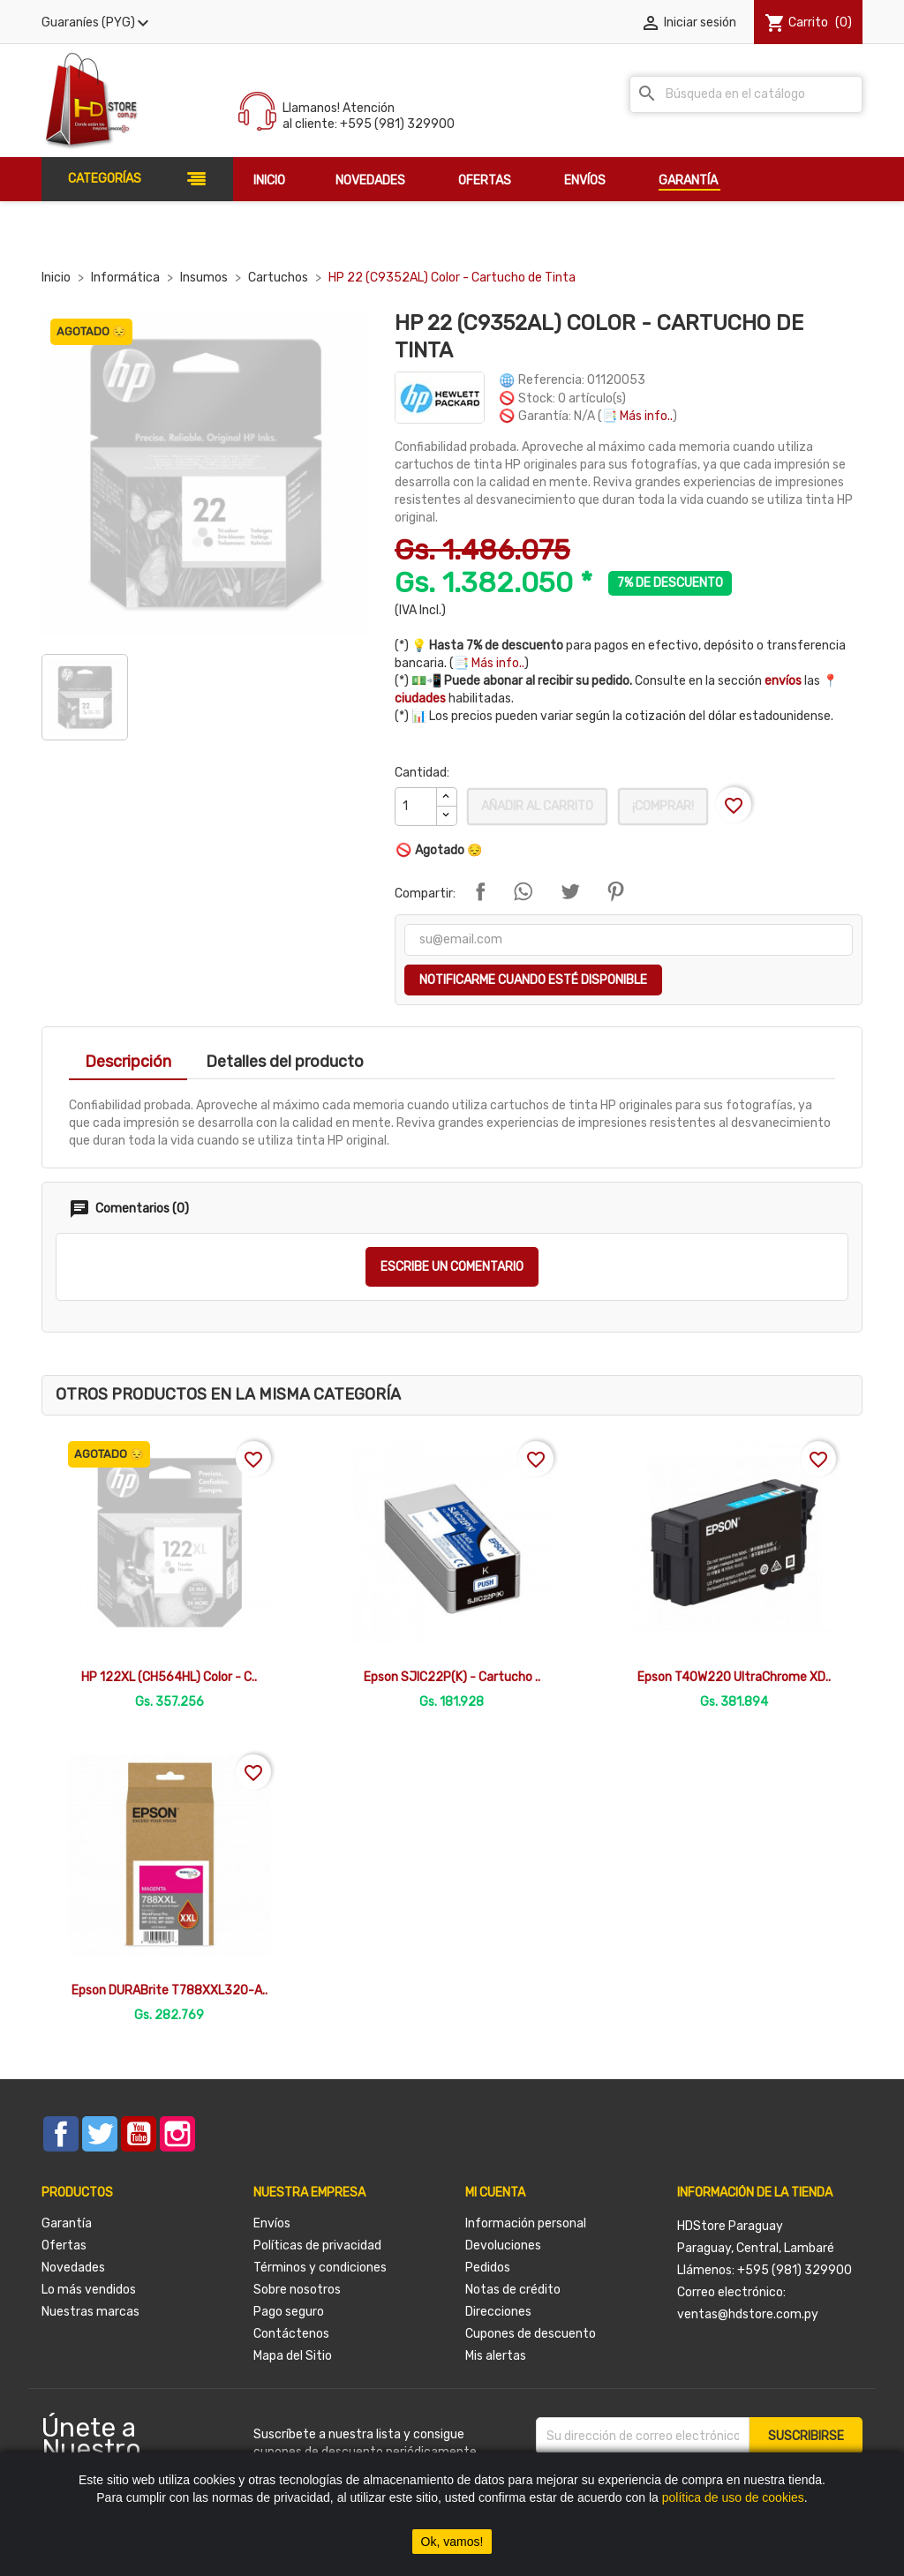  What do you see at coordinates (503, 2245) in the screenshot?
I see `Devoluciones` at bounding box center [503, 2245].